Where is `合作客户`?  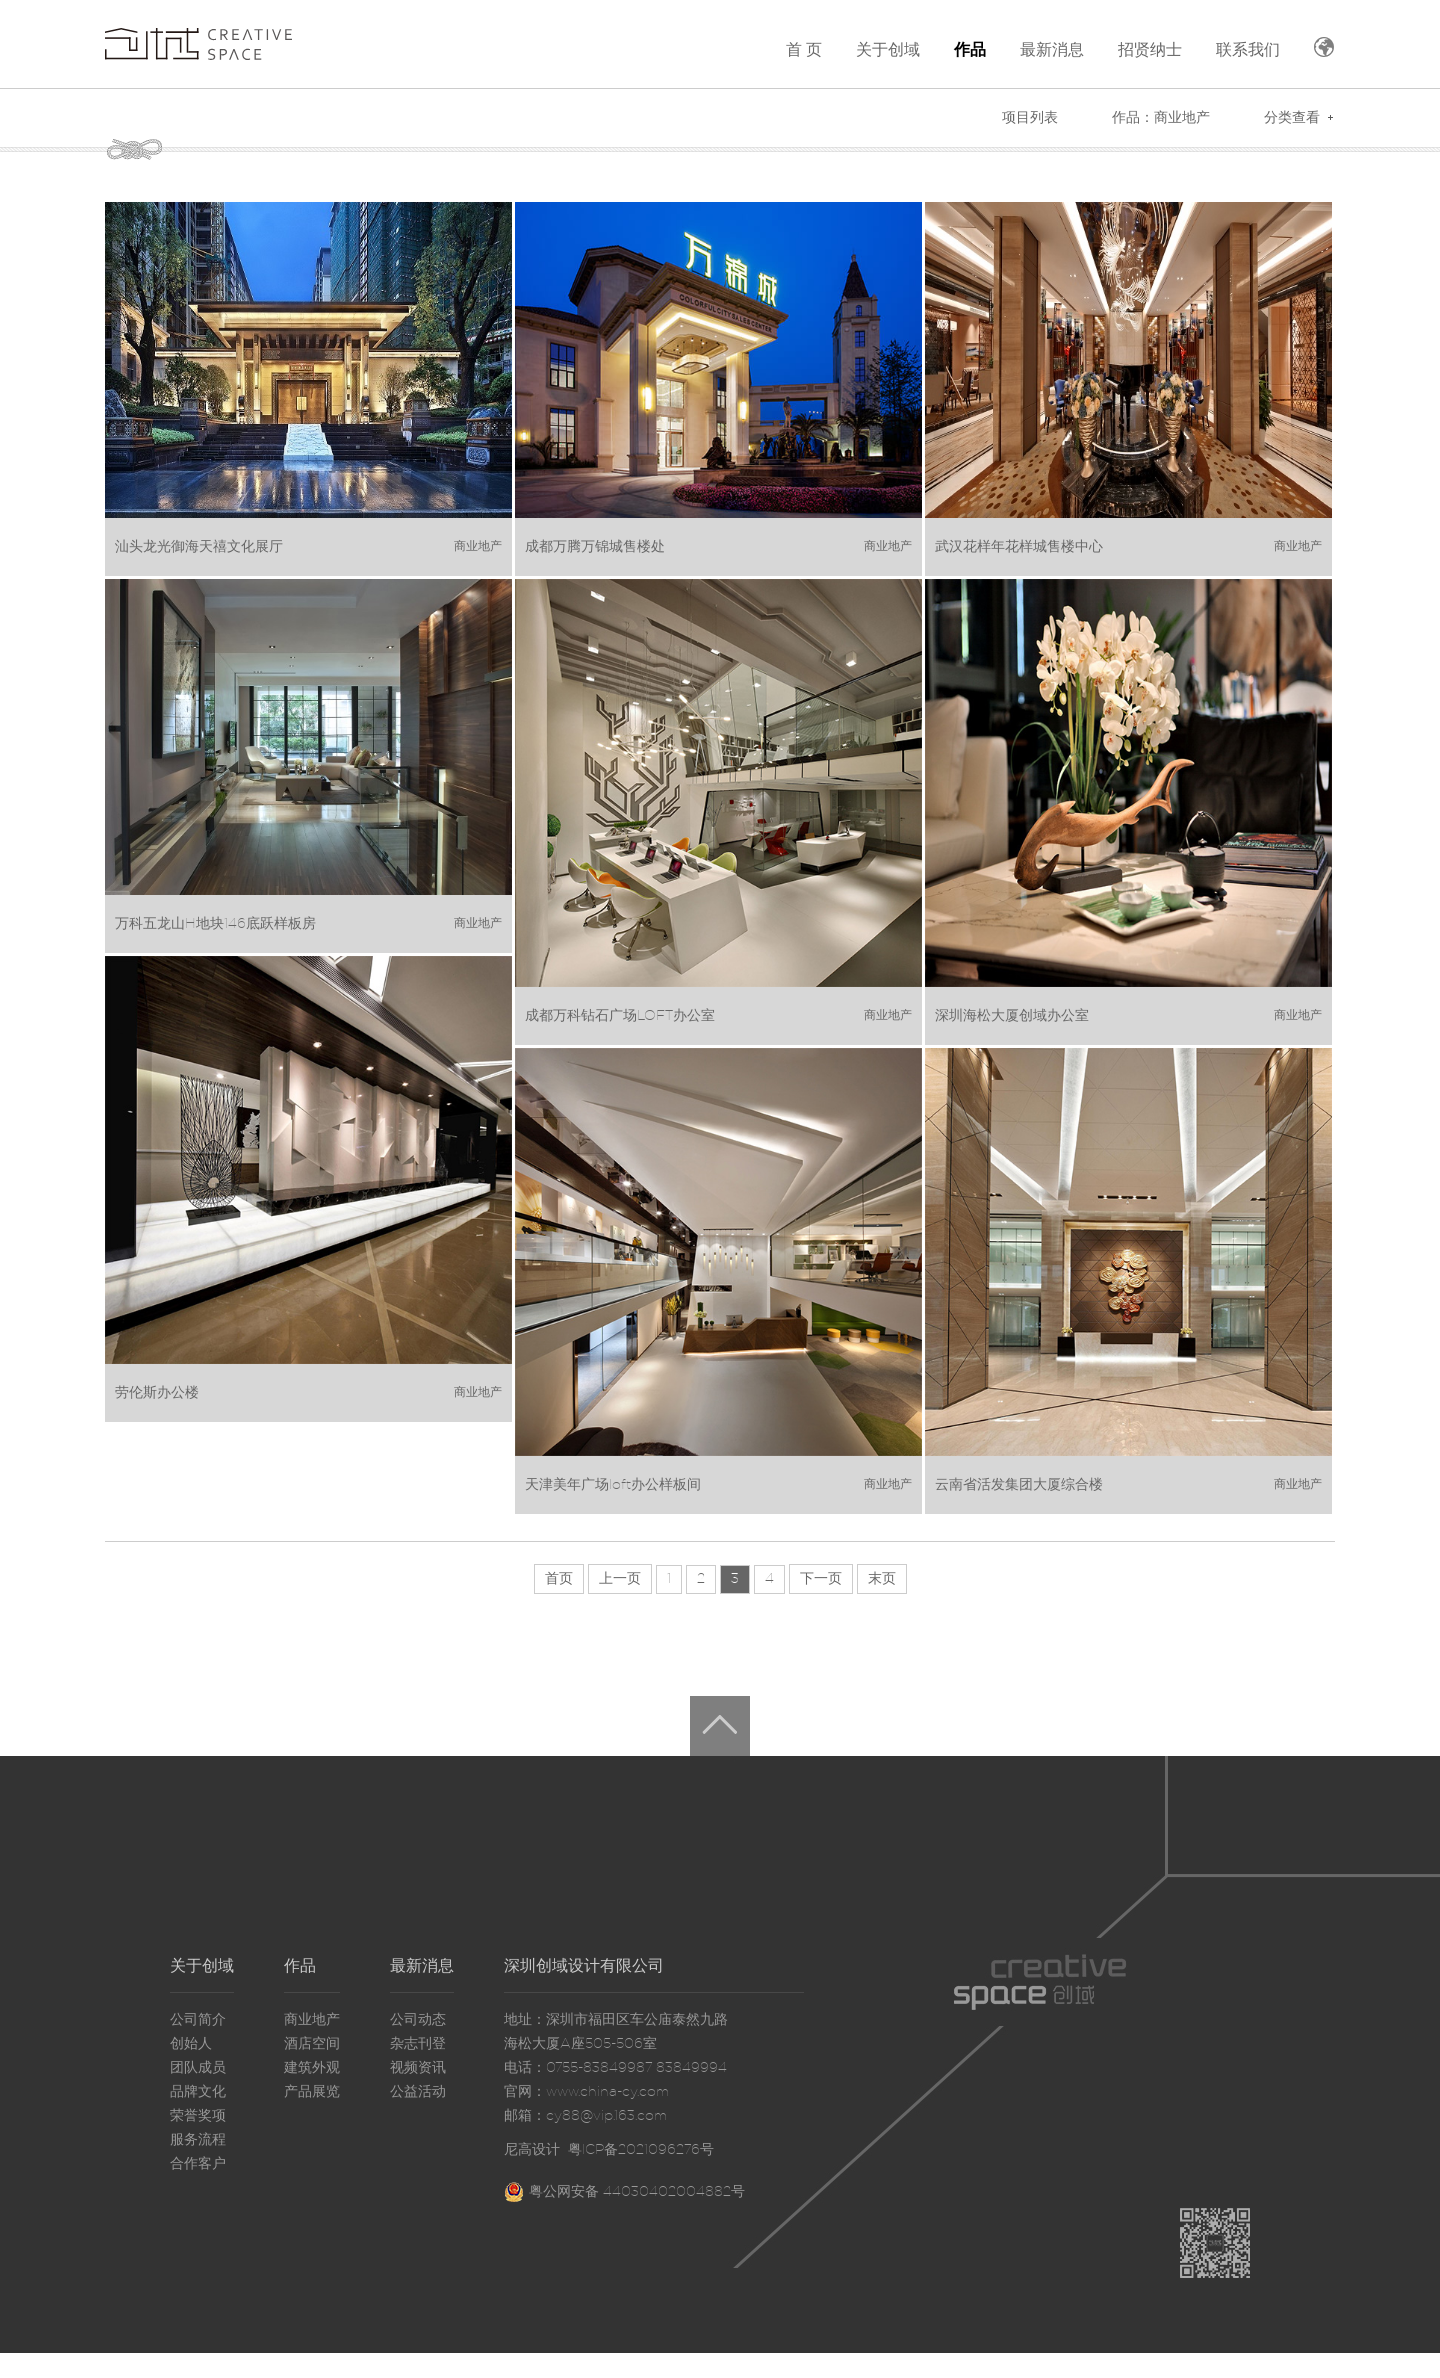 合作客户 is located at coordinates (198, 2164).